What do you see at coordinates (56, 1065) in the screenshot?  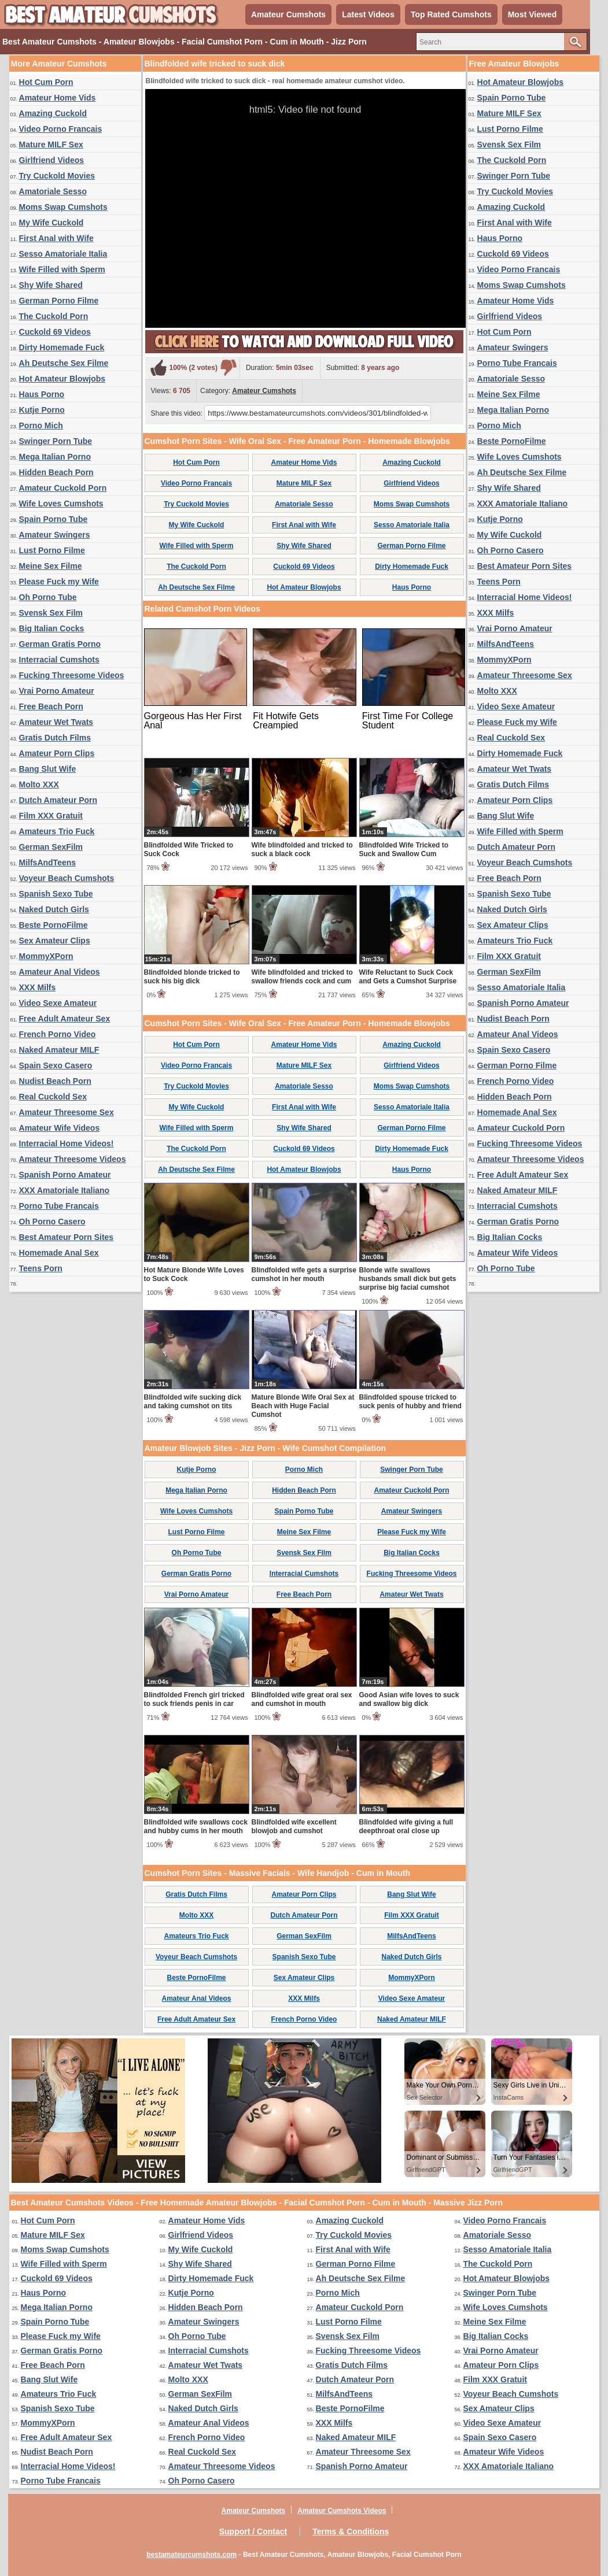 I see `Spain Sexo Casero` at bounding box center [56, 1065].